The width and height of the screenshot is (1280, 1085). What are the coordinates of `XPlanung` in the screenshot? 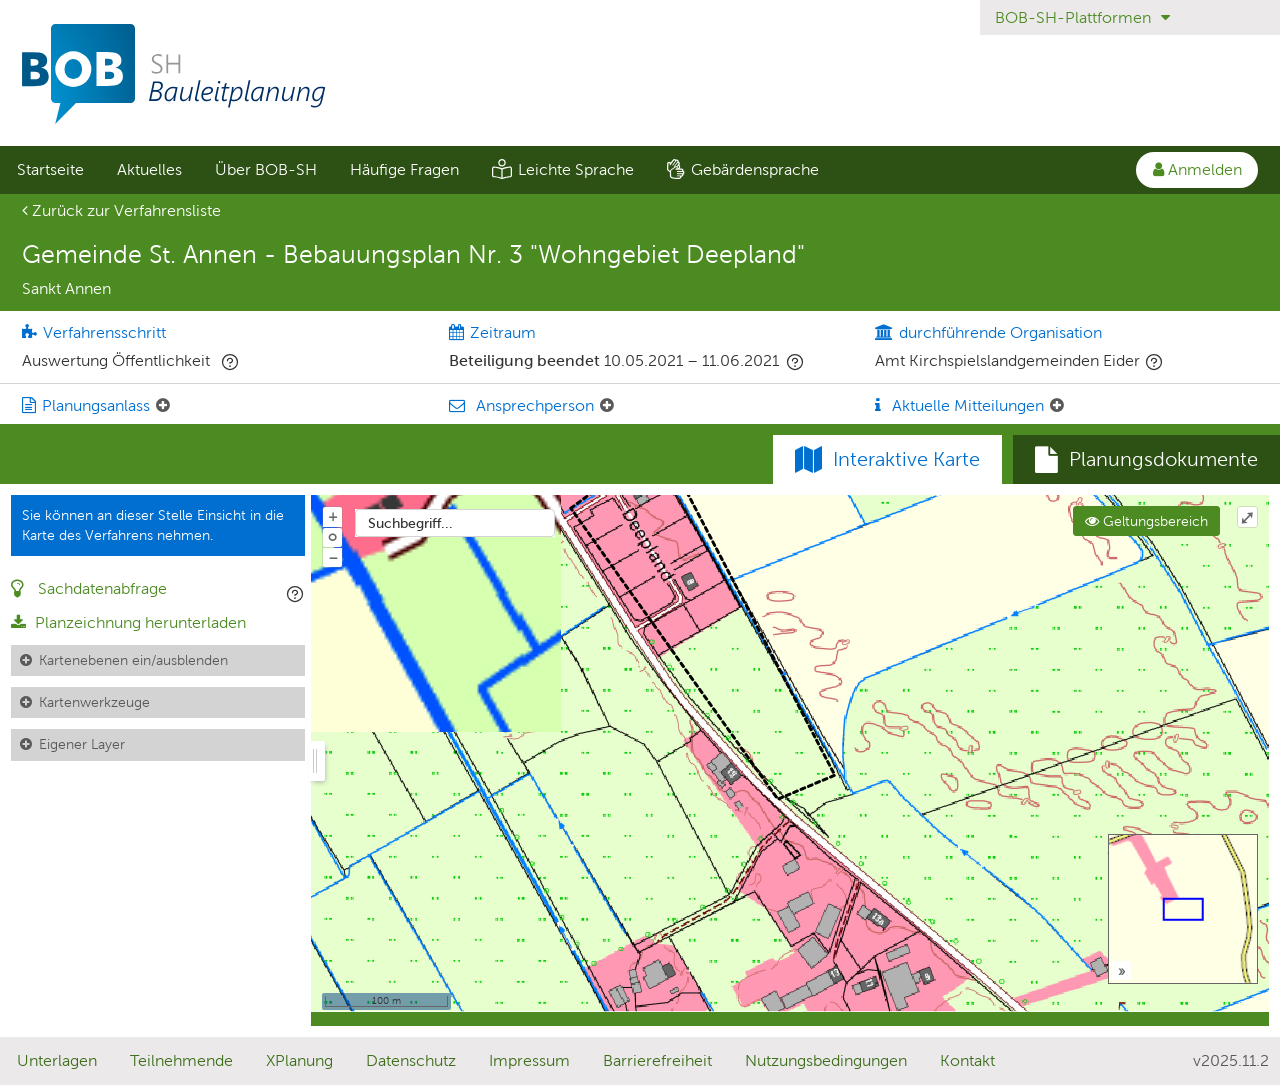 It's located at (299, 1060).